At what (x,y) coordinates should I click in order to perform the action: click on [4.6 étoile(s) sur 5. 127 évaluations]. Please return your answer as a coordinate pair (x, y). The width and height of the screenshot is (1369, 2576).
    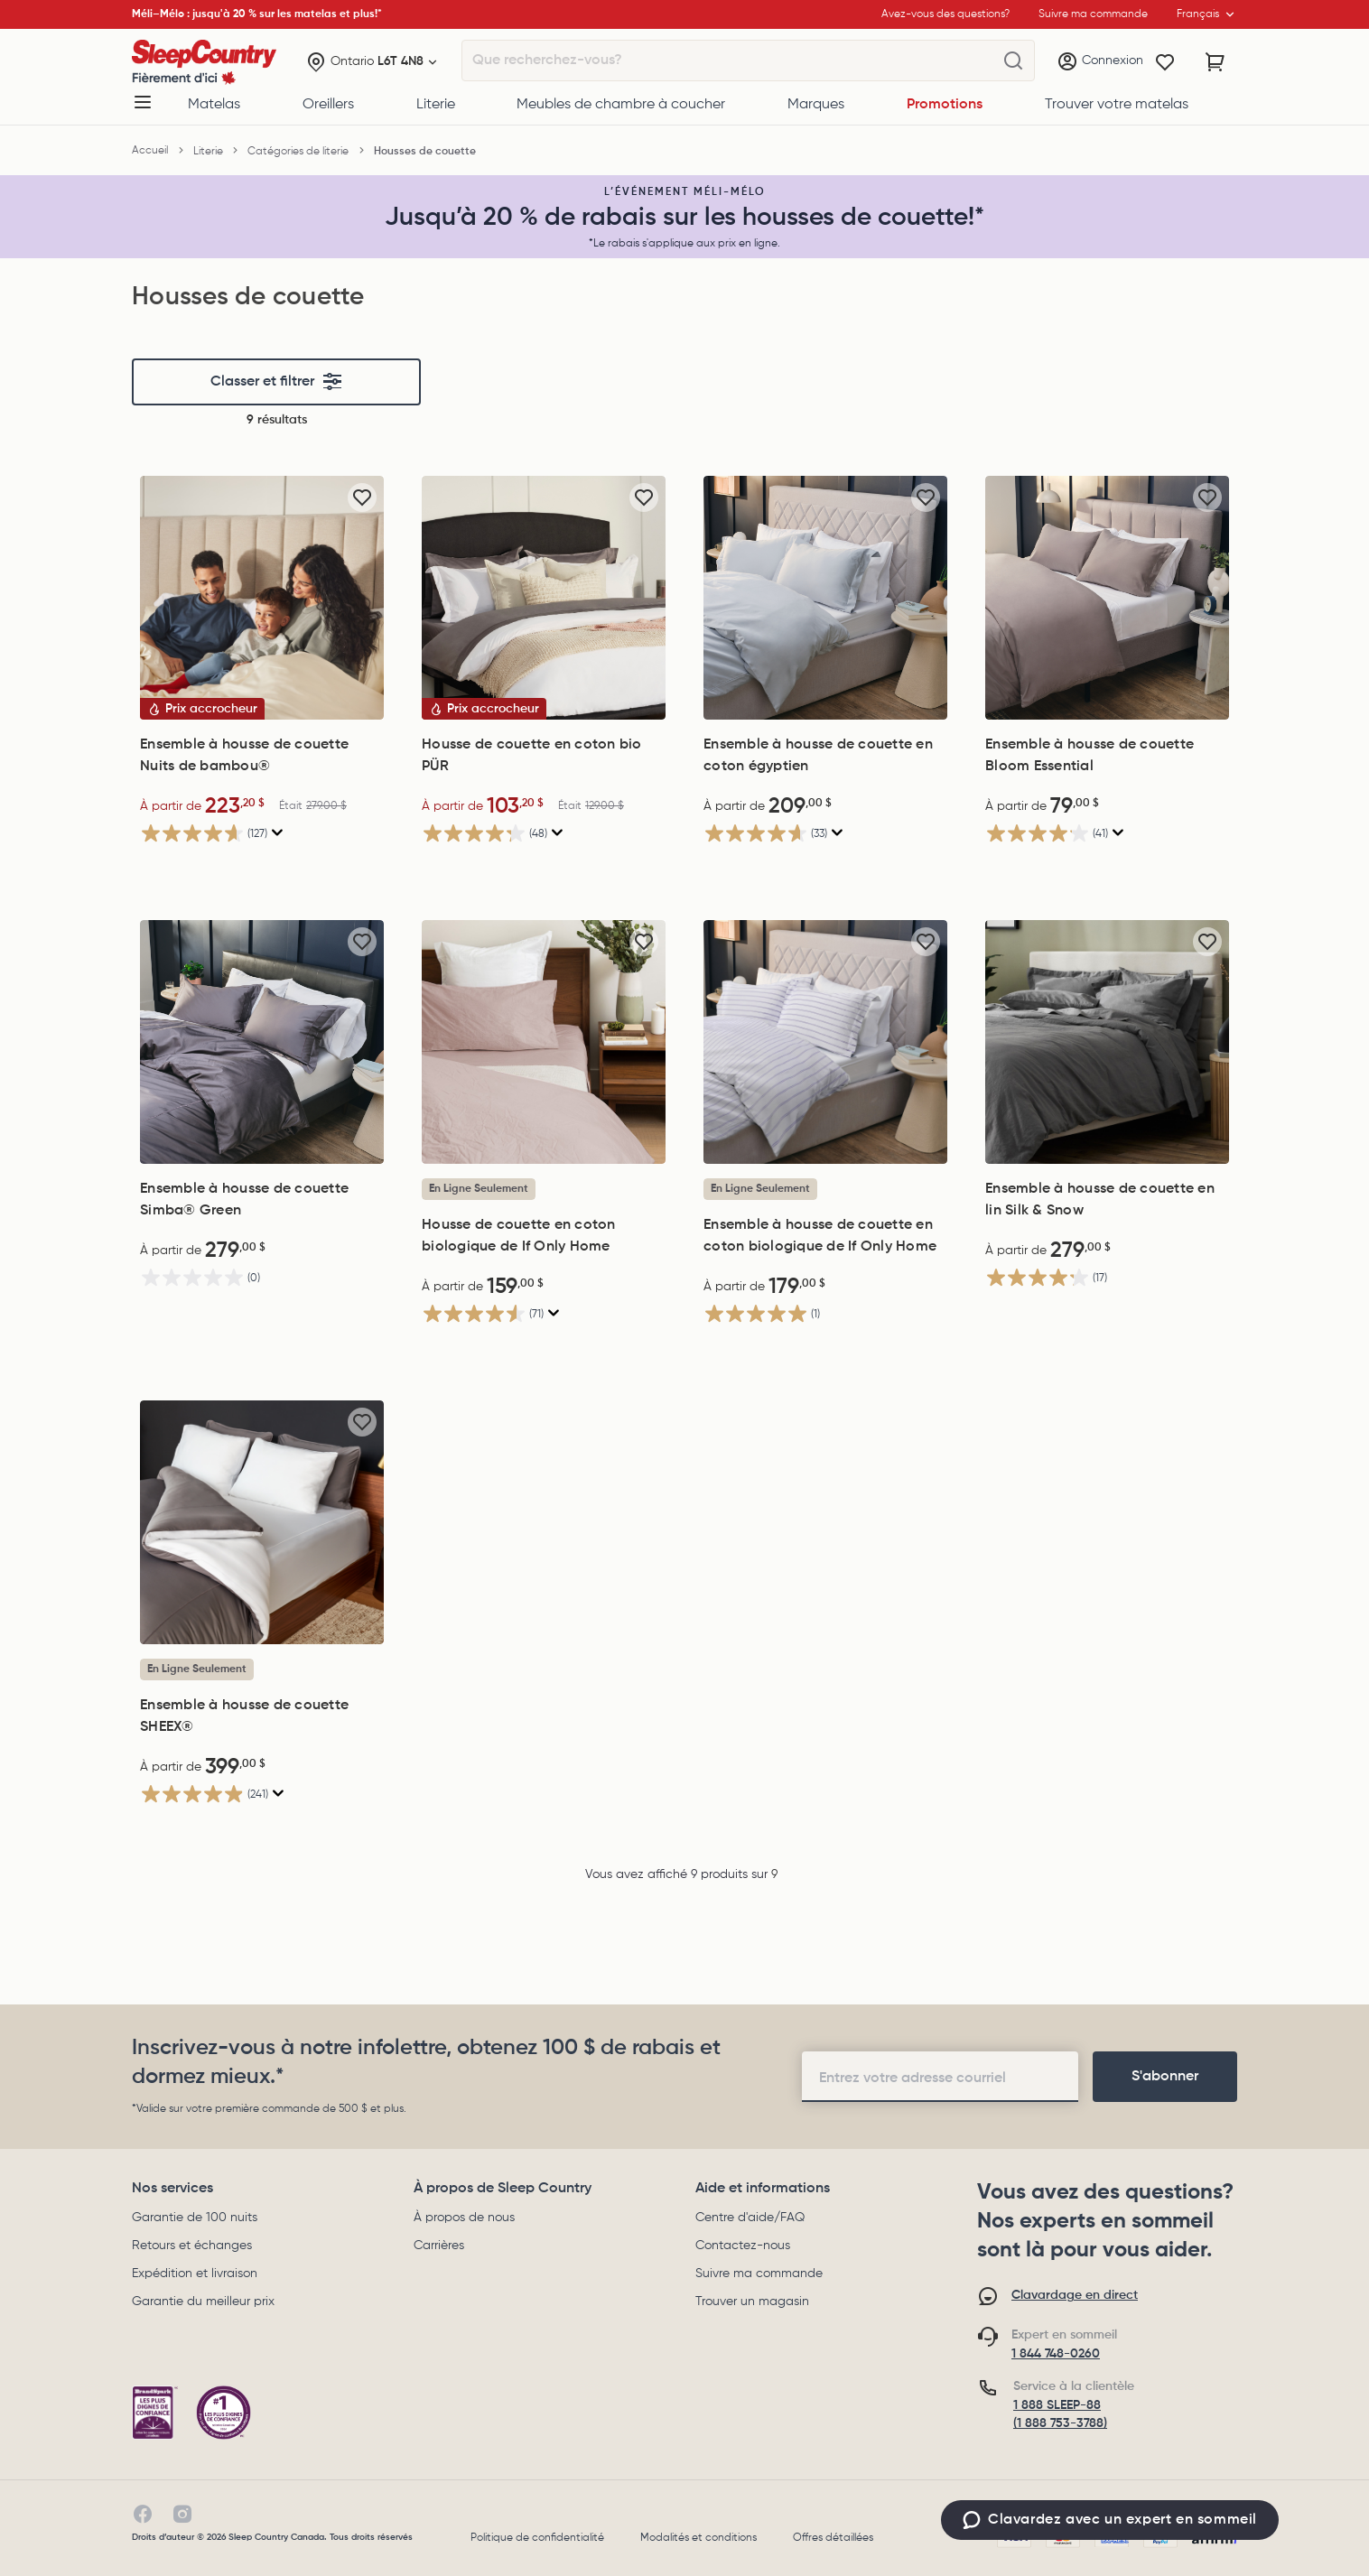
    Looking at the image, I should click on (262, 832).